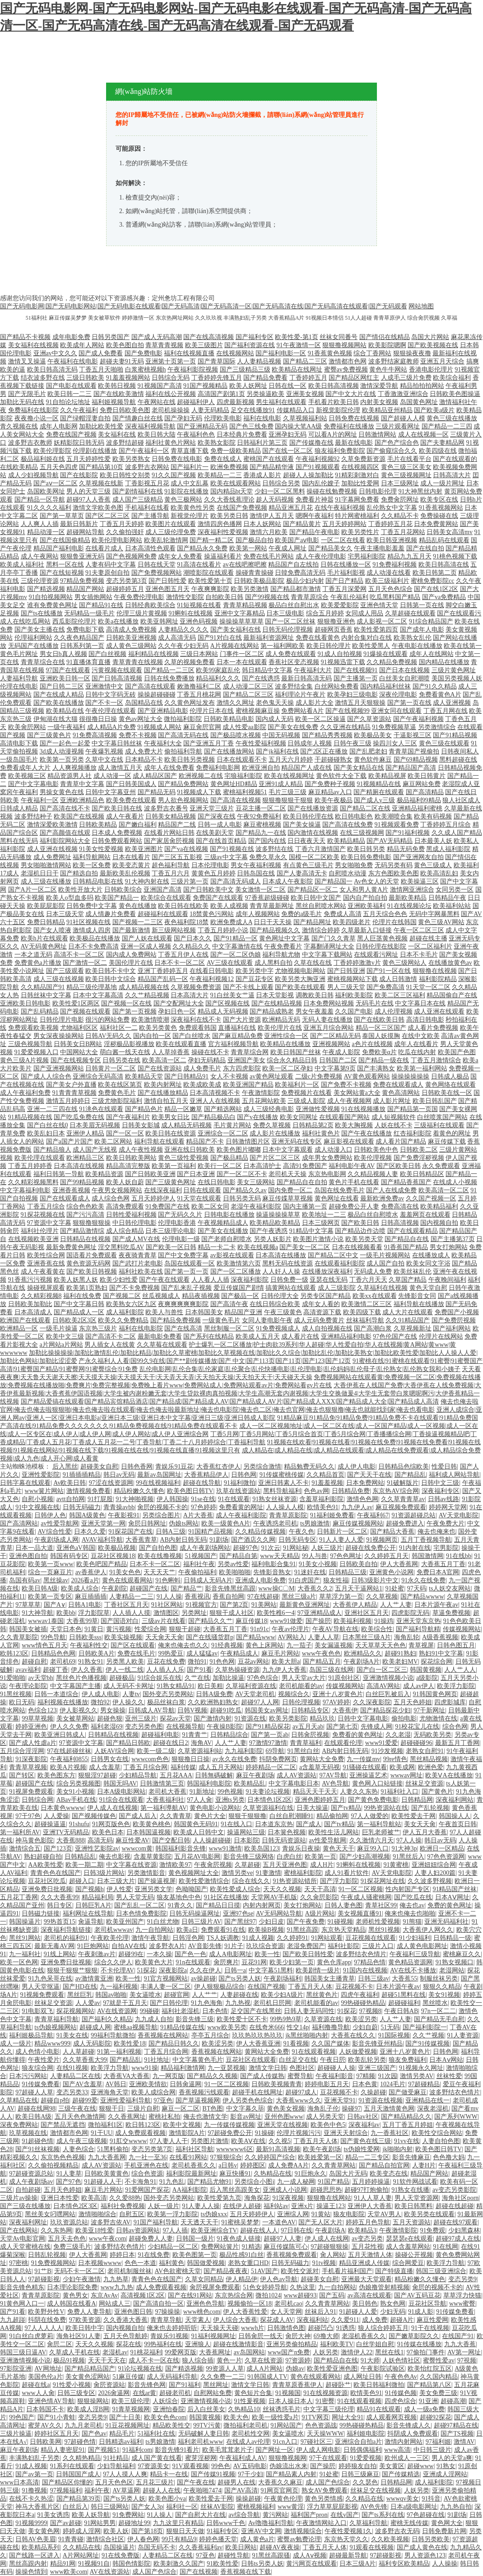 This screenshot has width=483, height=2576. Describe the element at coordinates (433, 1027) in the screenshot. I see `成人看片免费视频` at that location.